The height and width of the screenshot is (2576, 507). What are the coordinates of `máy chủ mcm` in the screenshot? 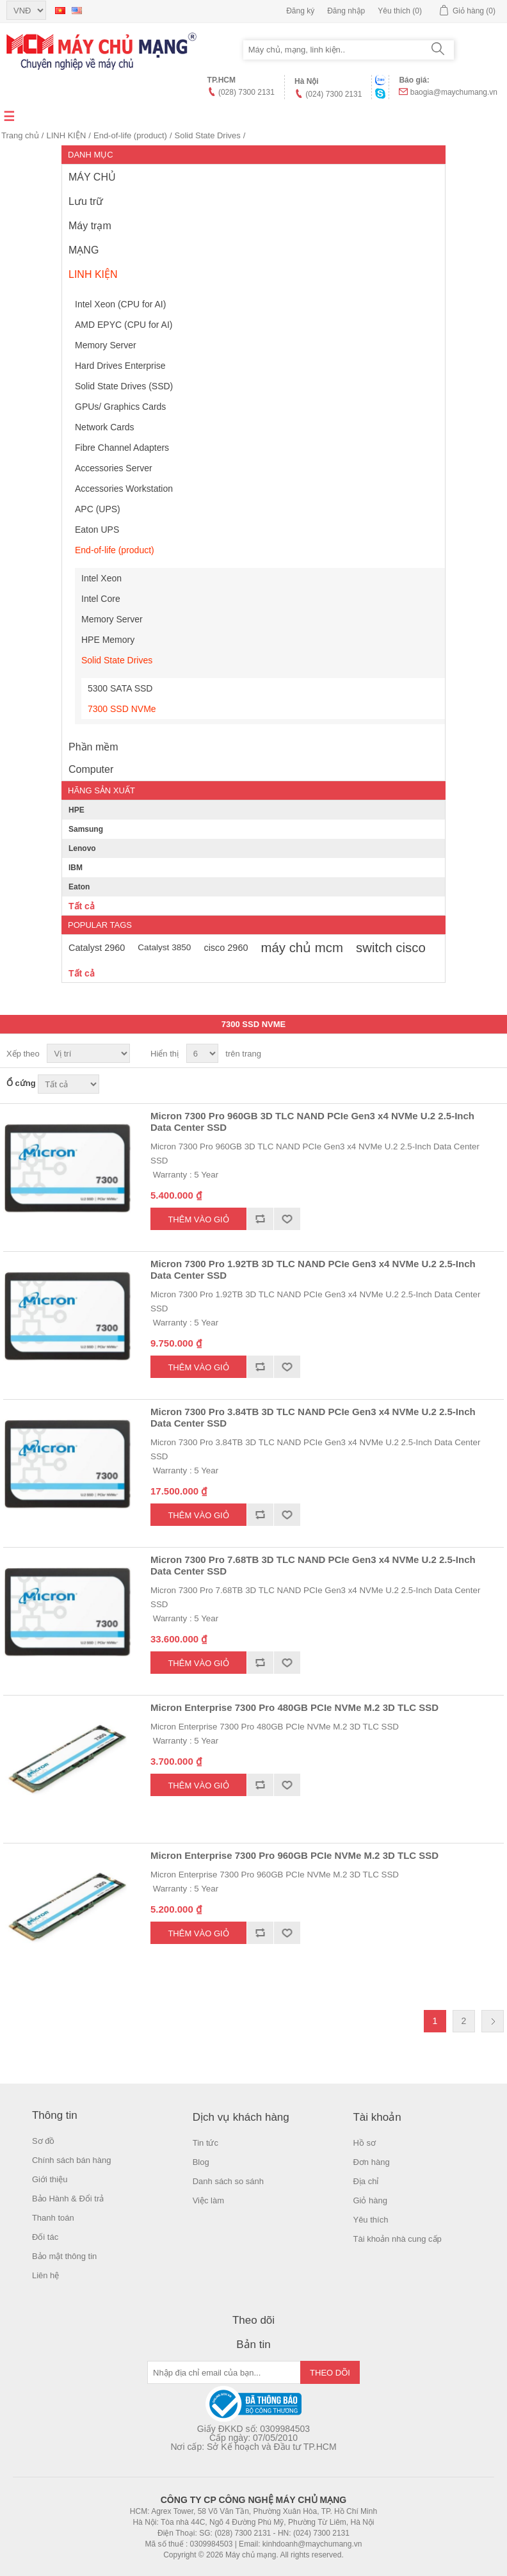 It's located at (302, 948).